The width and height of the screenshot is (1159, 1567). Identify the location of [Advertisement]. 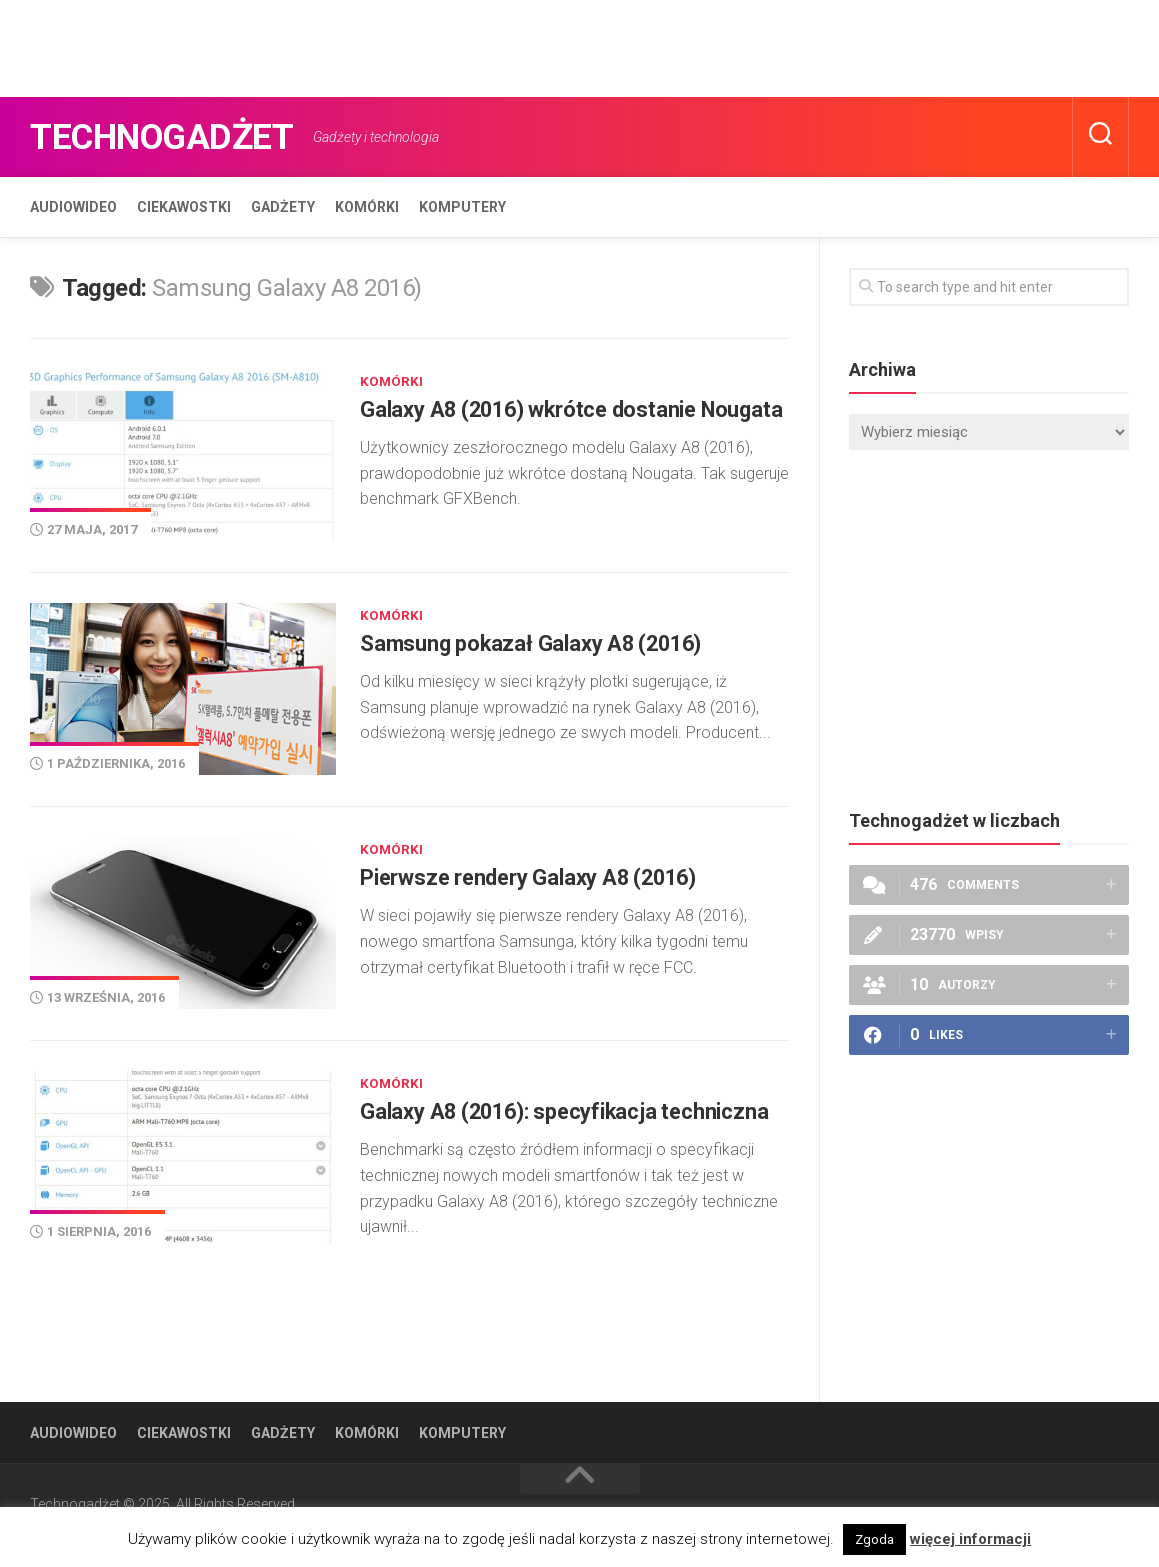
(364, 45).